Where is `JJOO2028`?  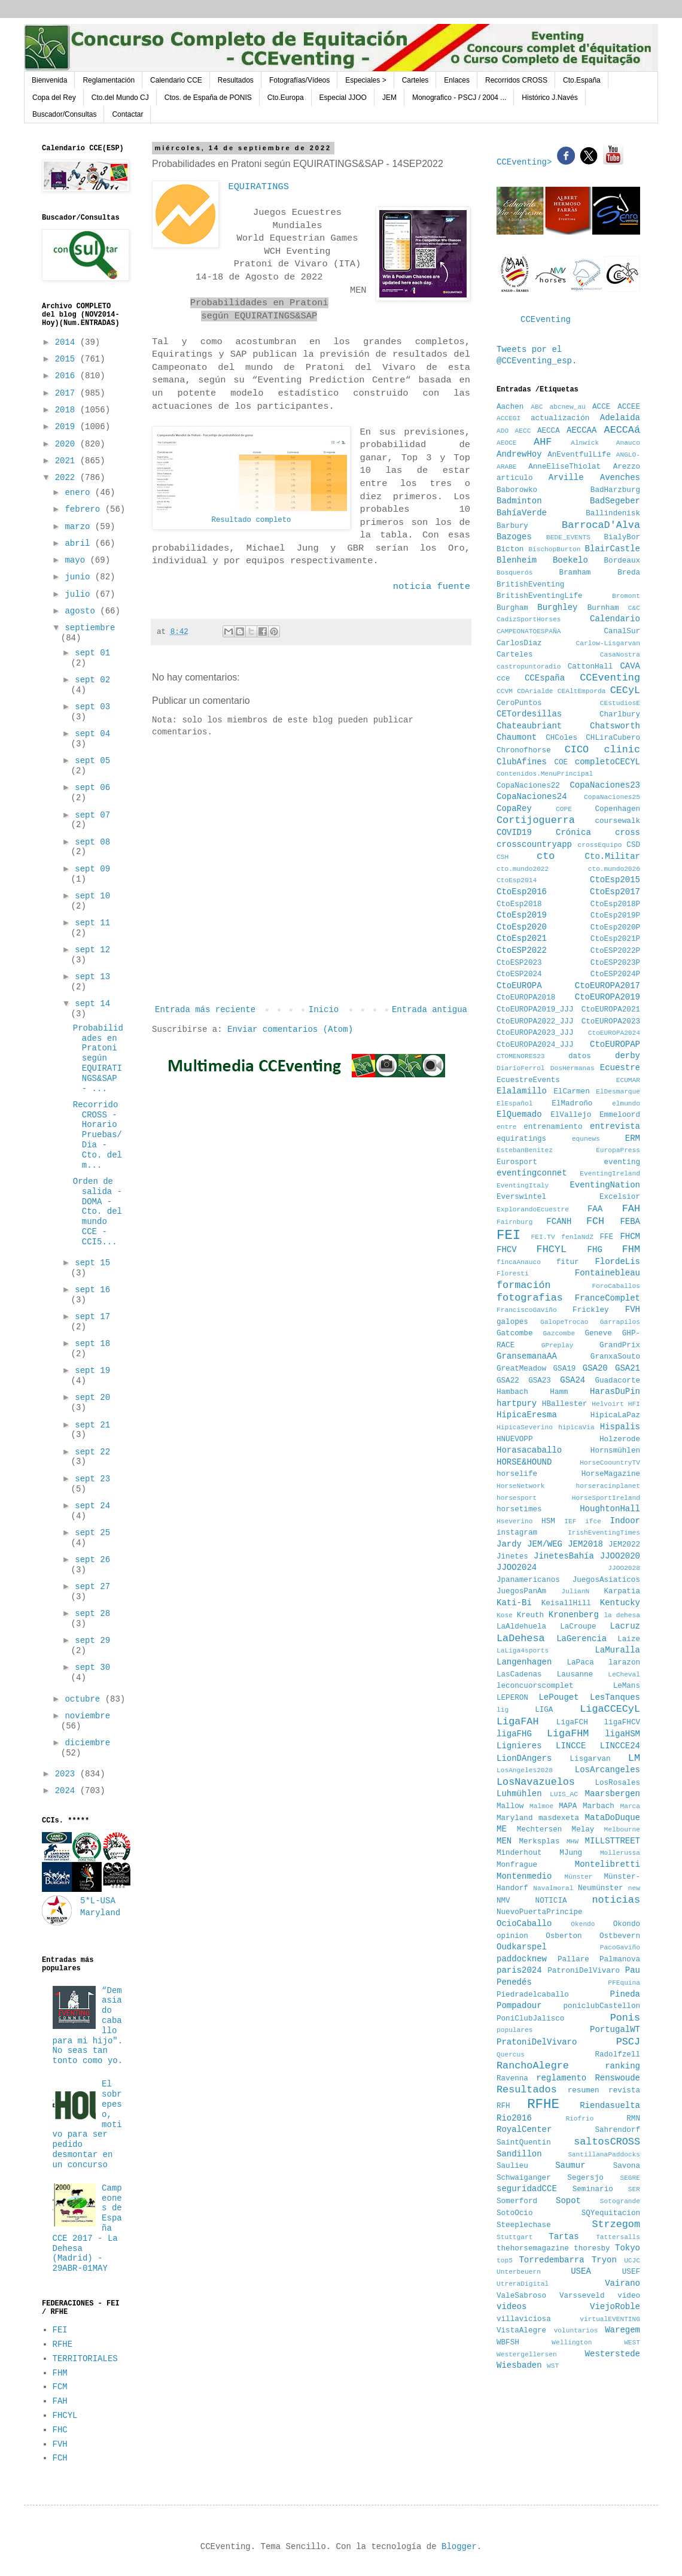 JJOO2028 is located at coordinates (624, 1568).